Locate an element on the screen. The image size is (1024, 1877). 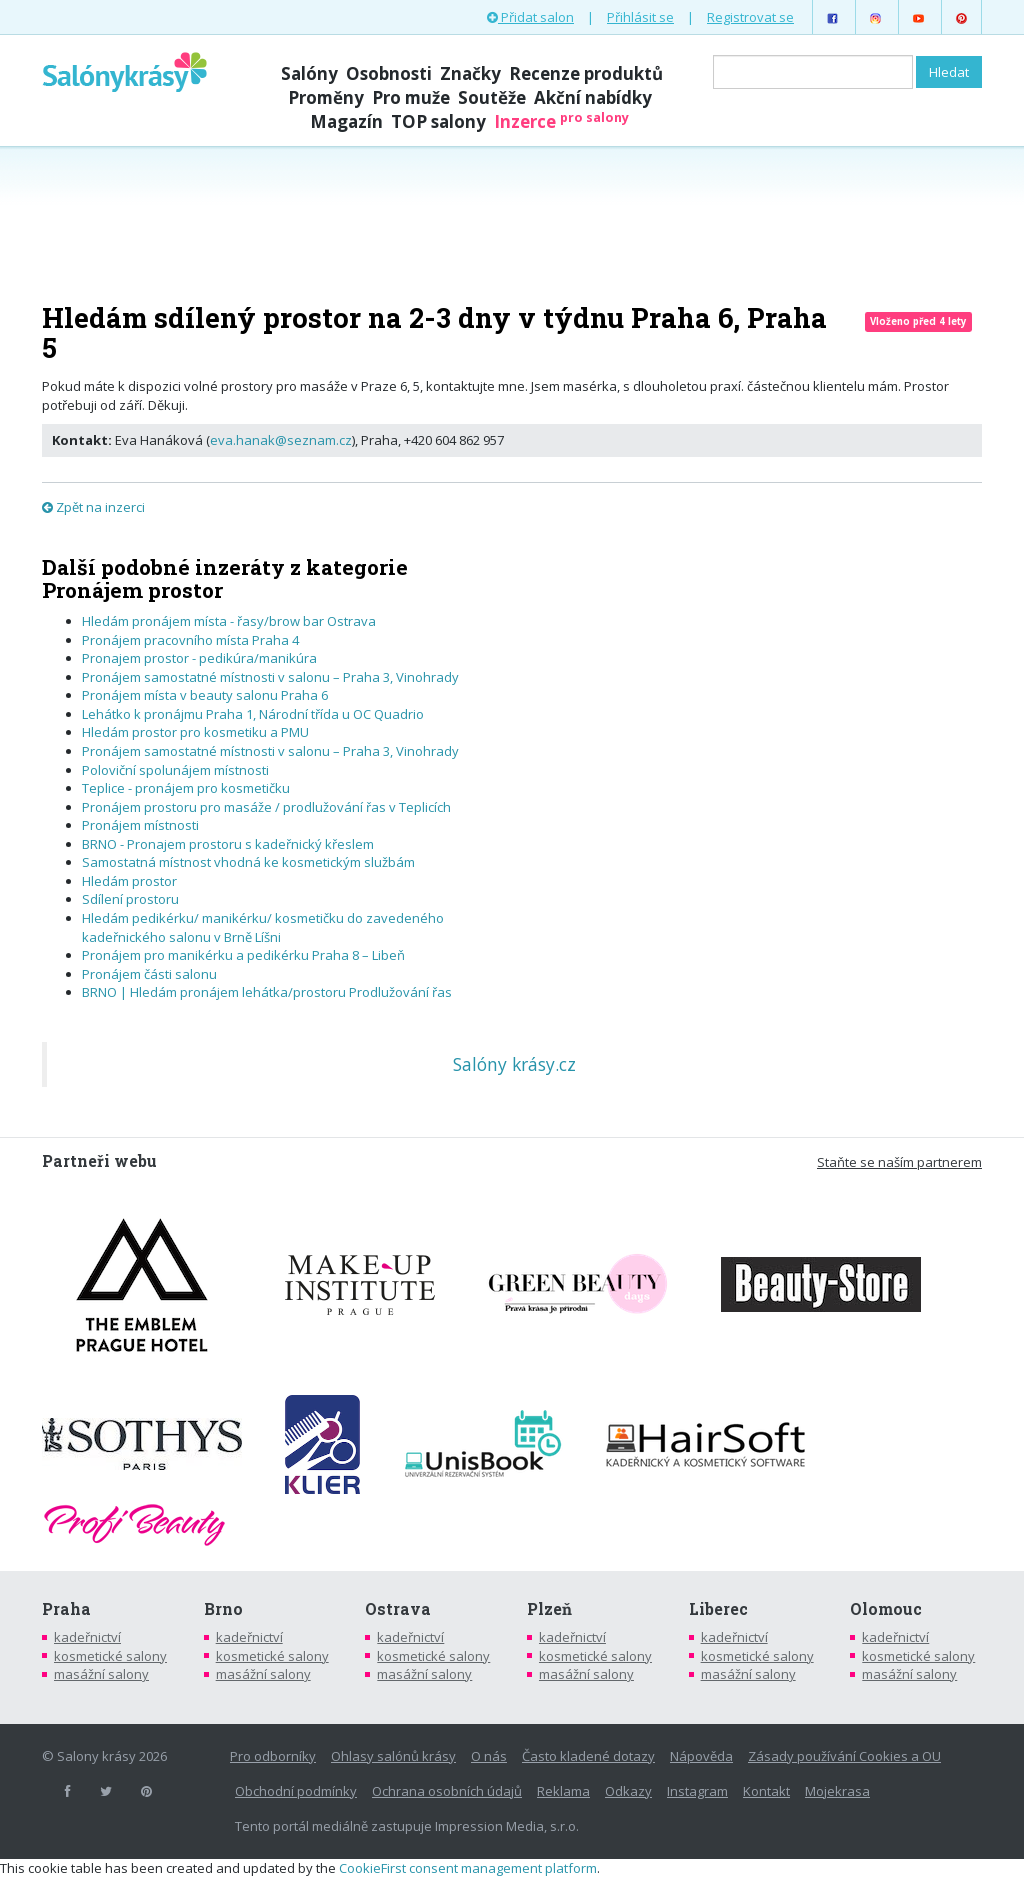
Hledám prostor is located at coordinates (129, 881).